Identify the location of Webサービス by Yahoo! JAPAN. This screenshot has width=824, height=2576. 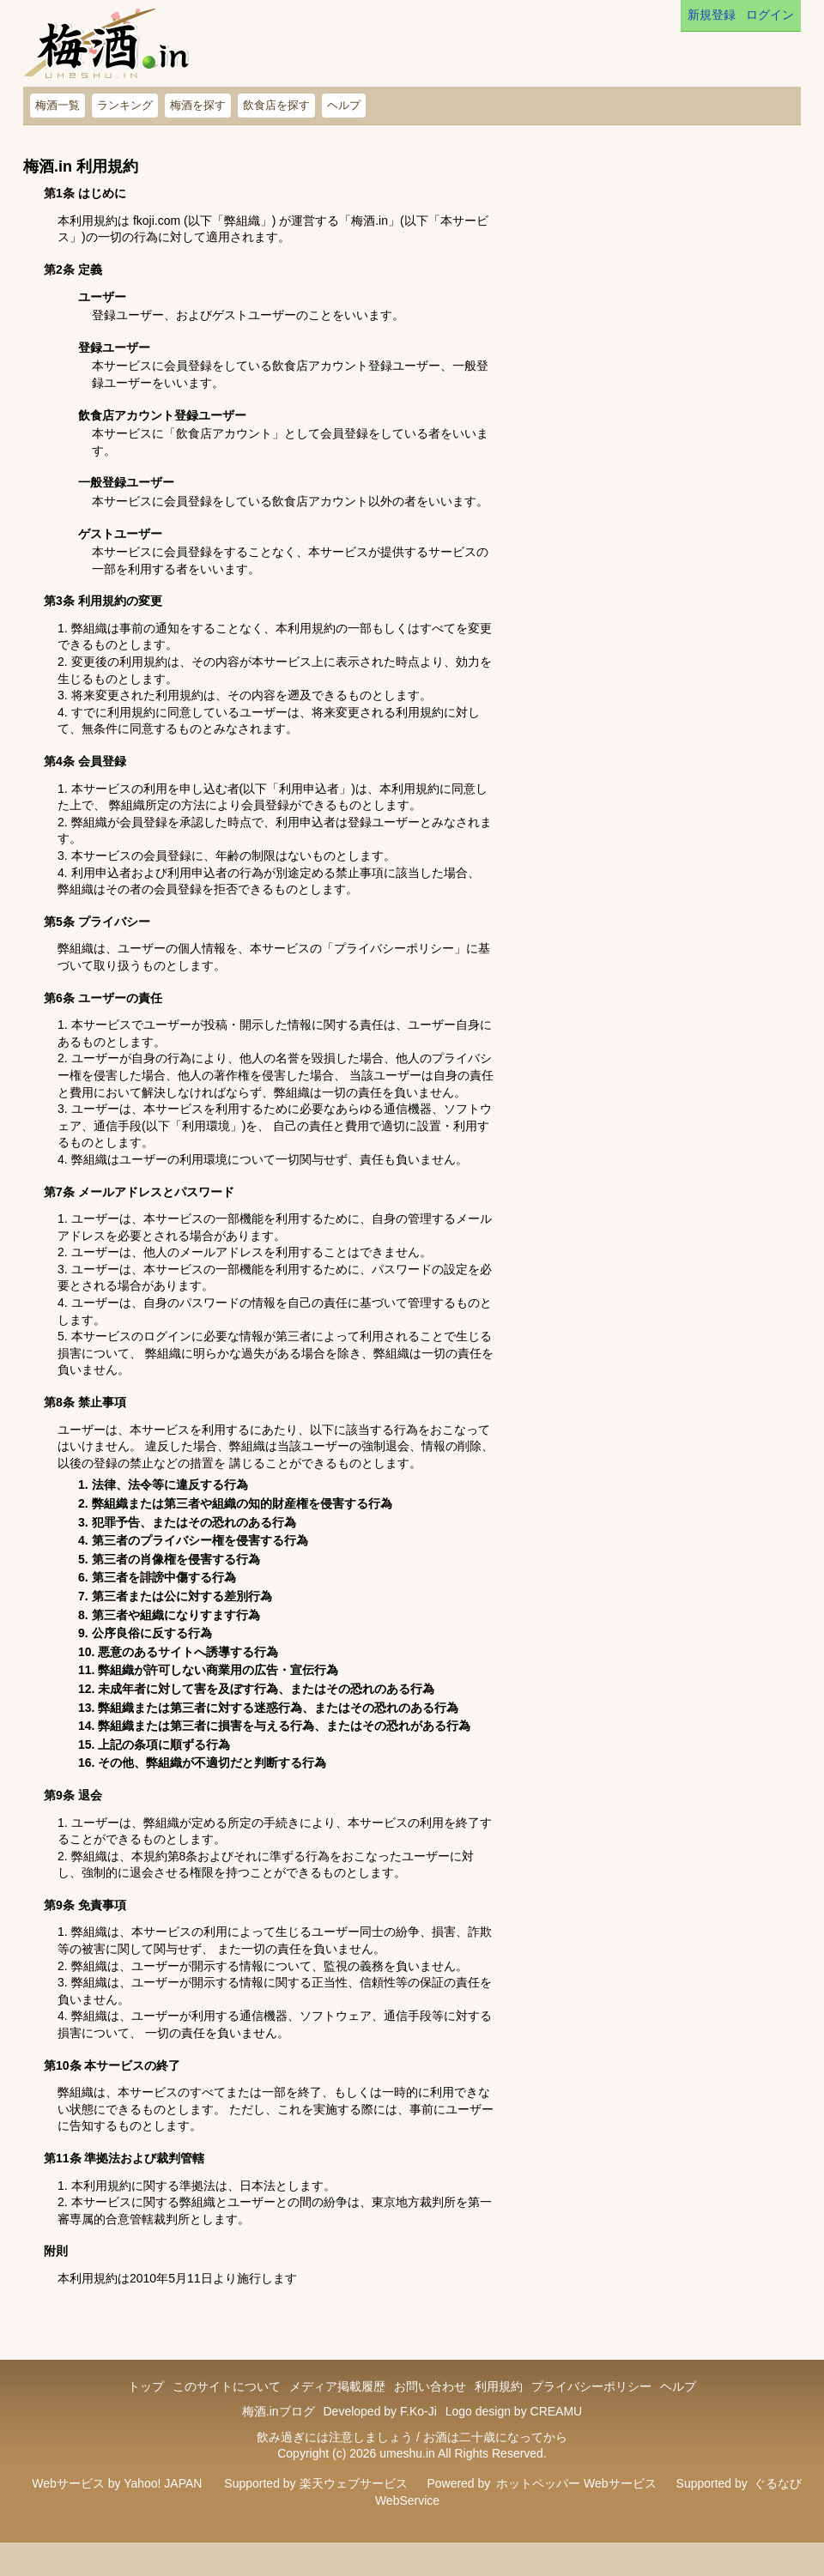
(117, 2483).